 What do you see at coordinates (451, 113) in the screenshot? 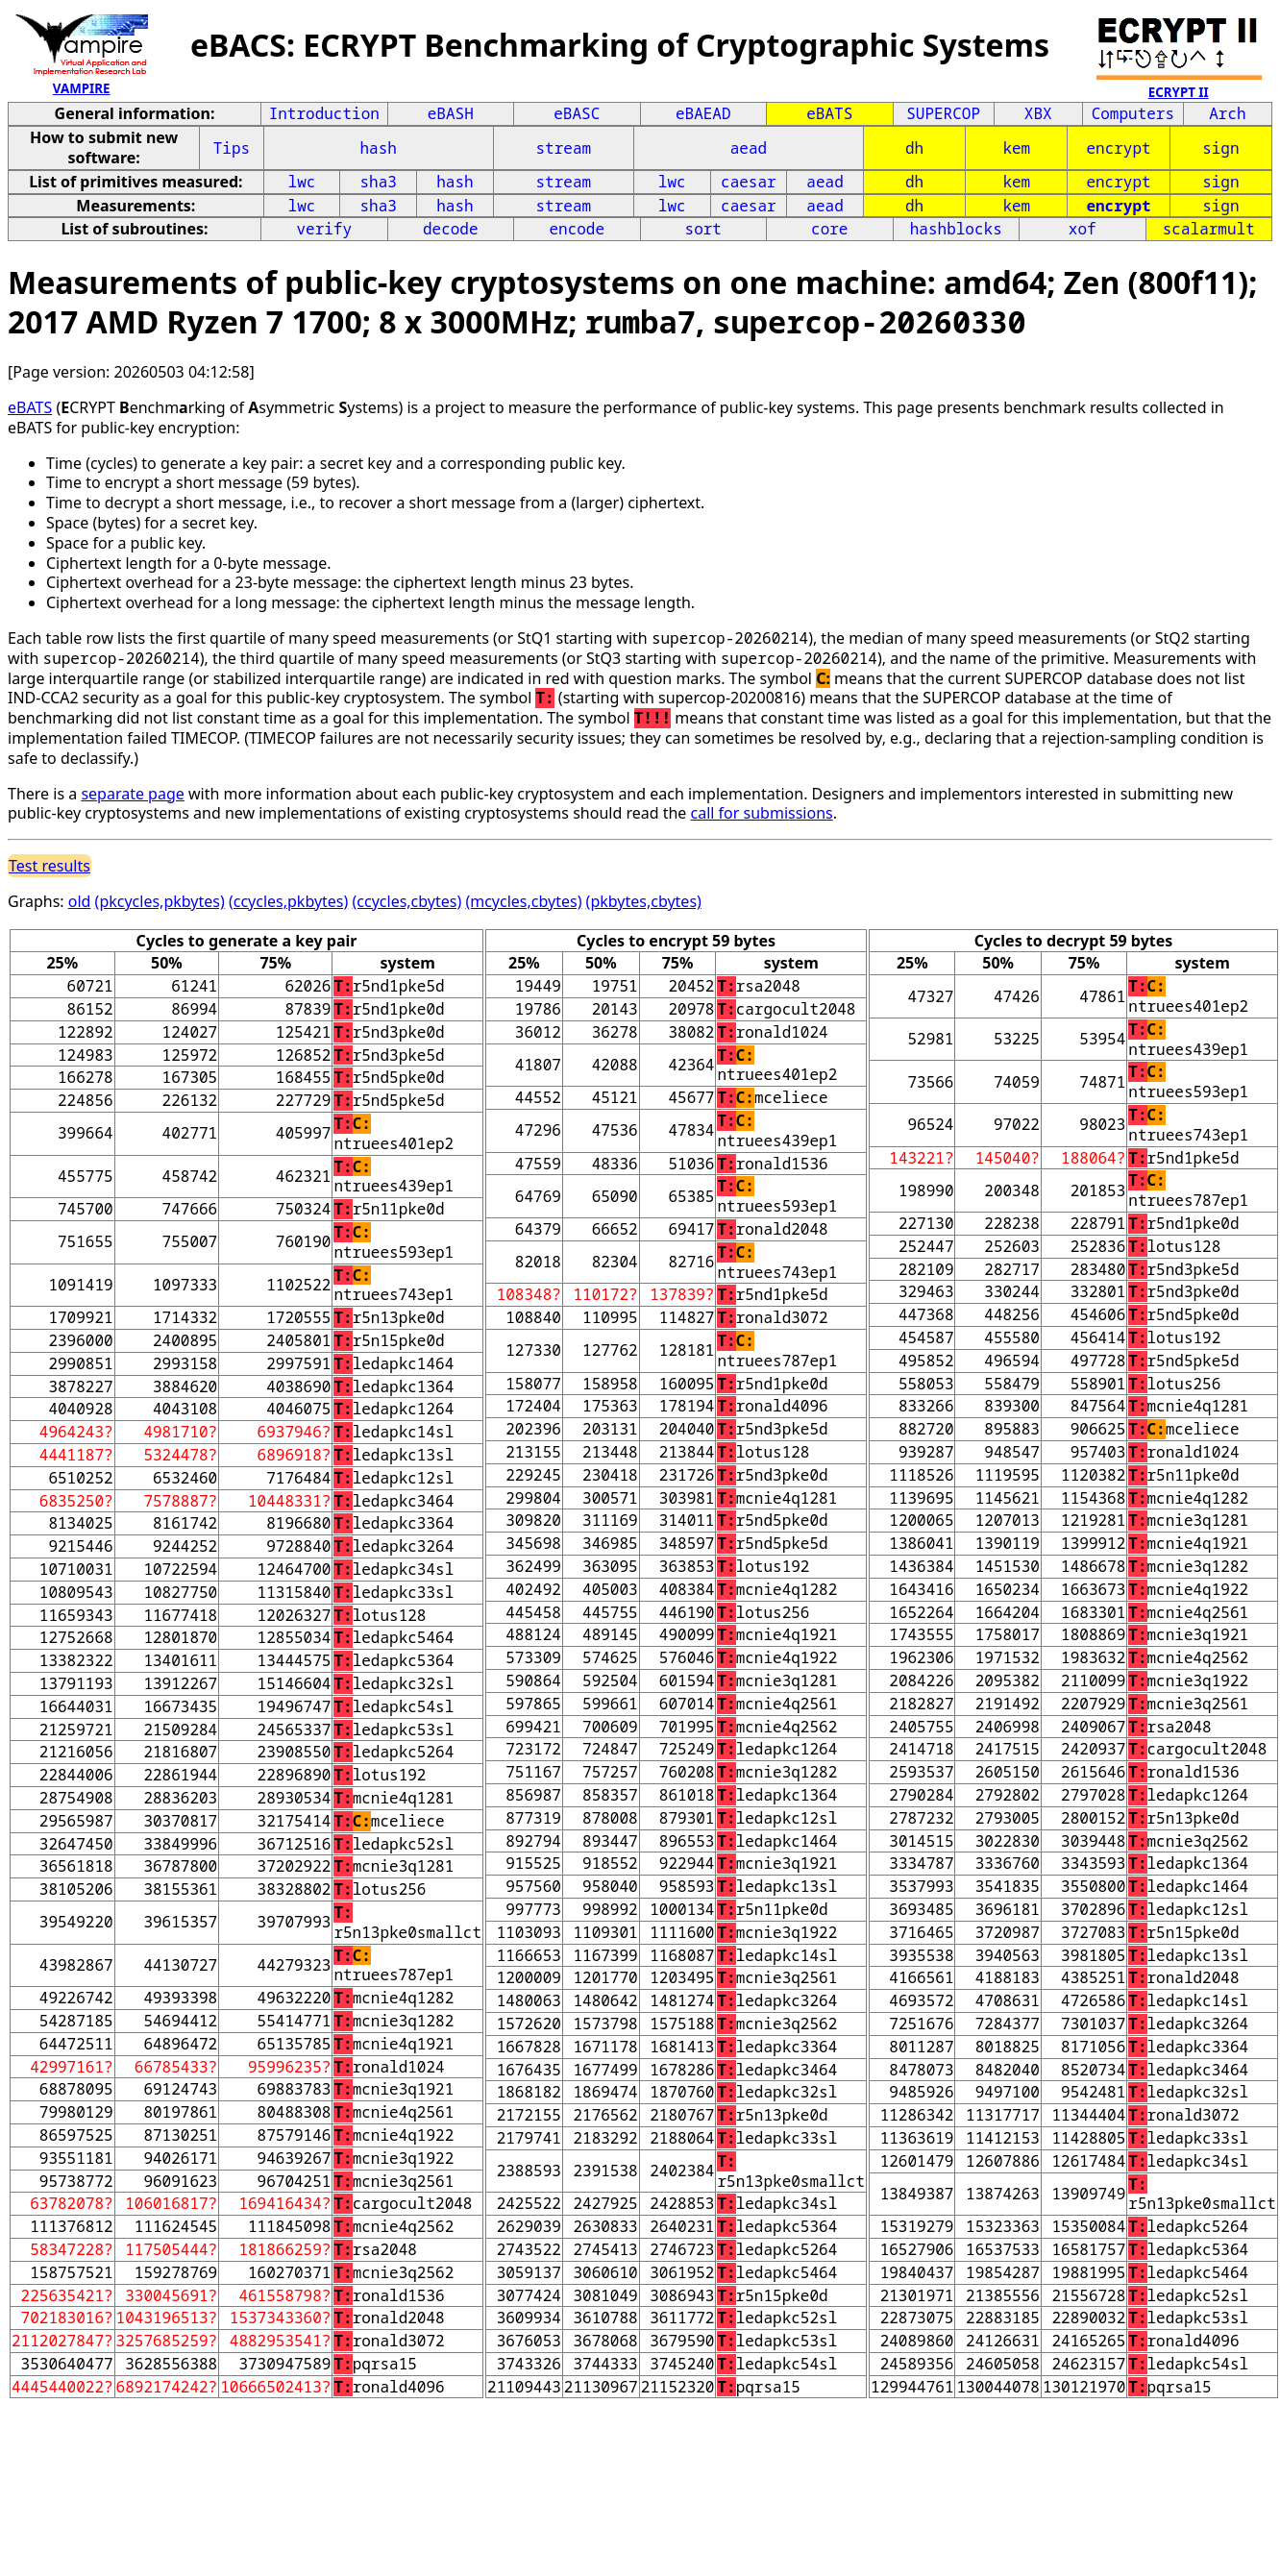
I see `eBASH` at bounding box center [451, 113].